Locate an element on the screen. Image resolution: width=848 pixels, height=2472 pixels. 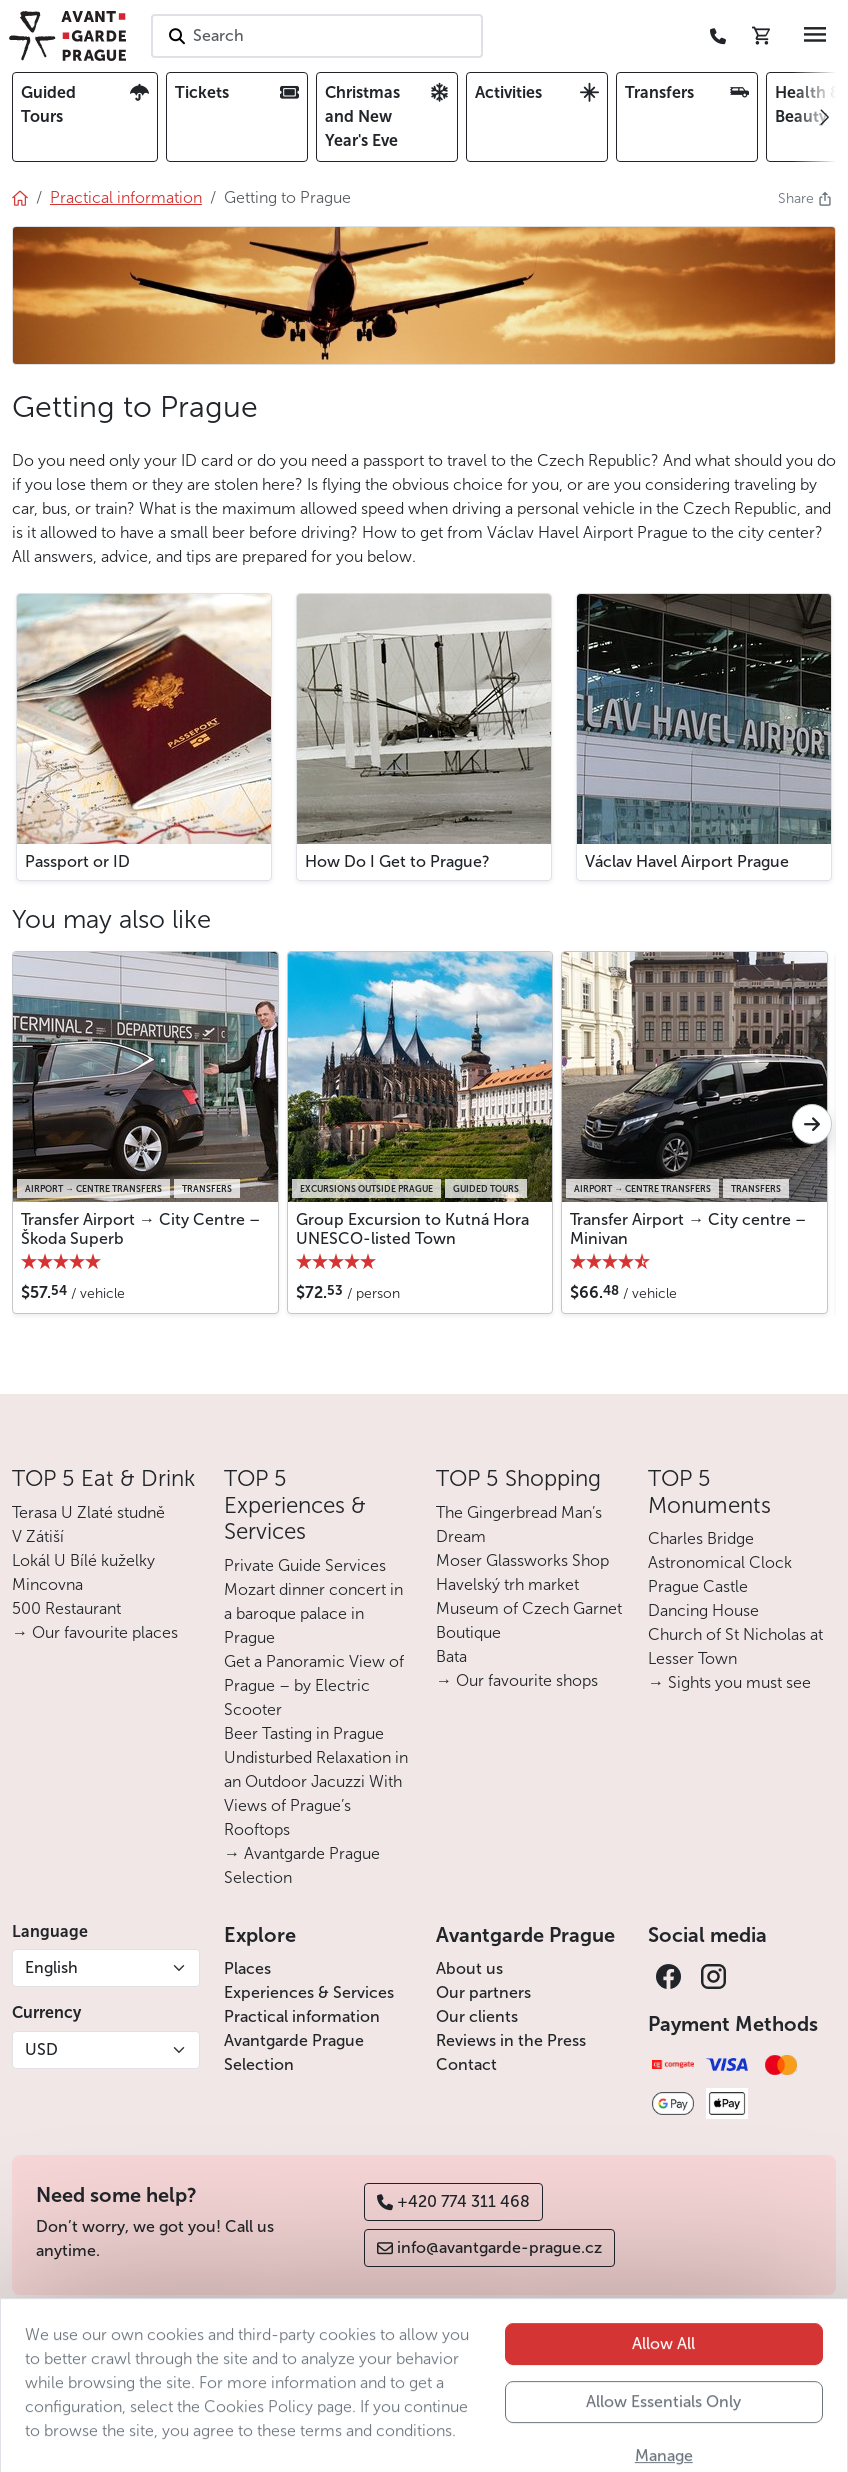
Passport or ID is located at coordinates (77, 861).